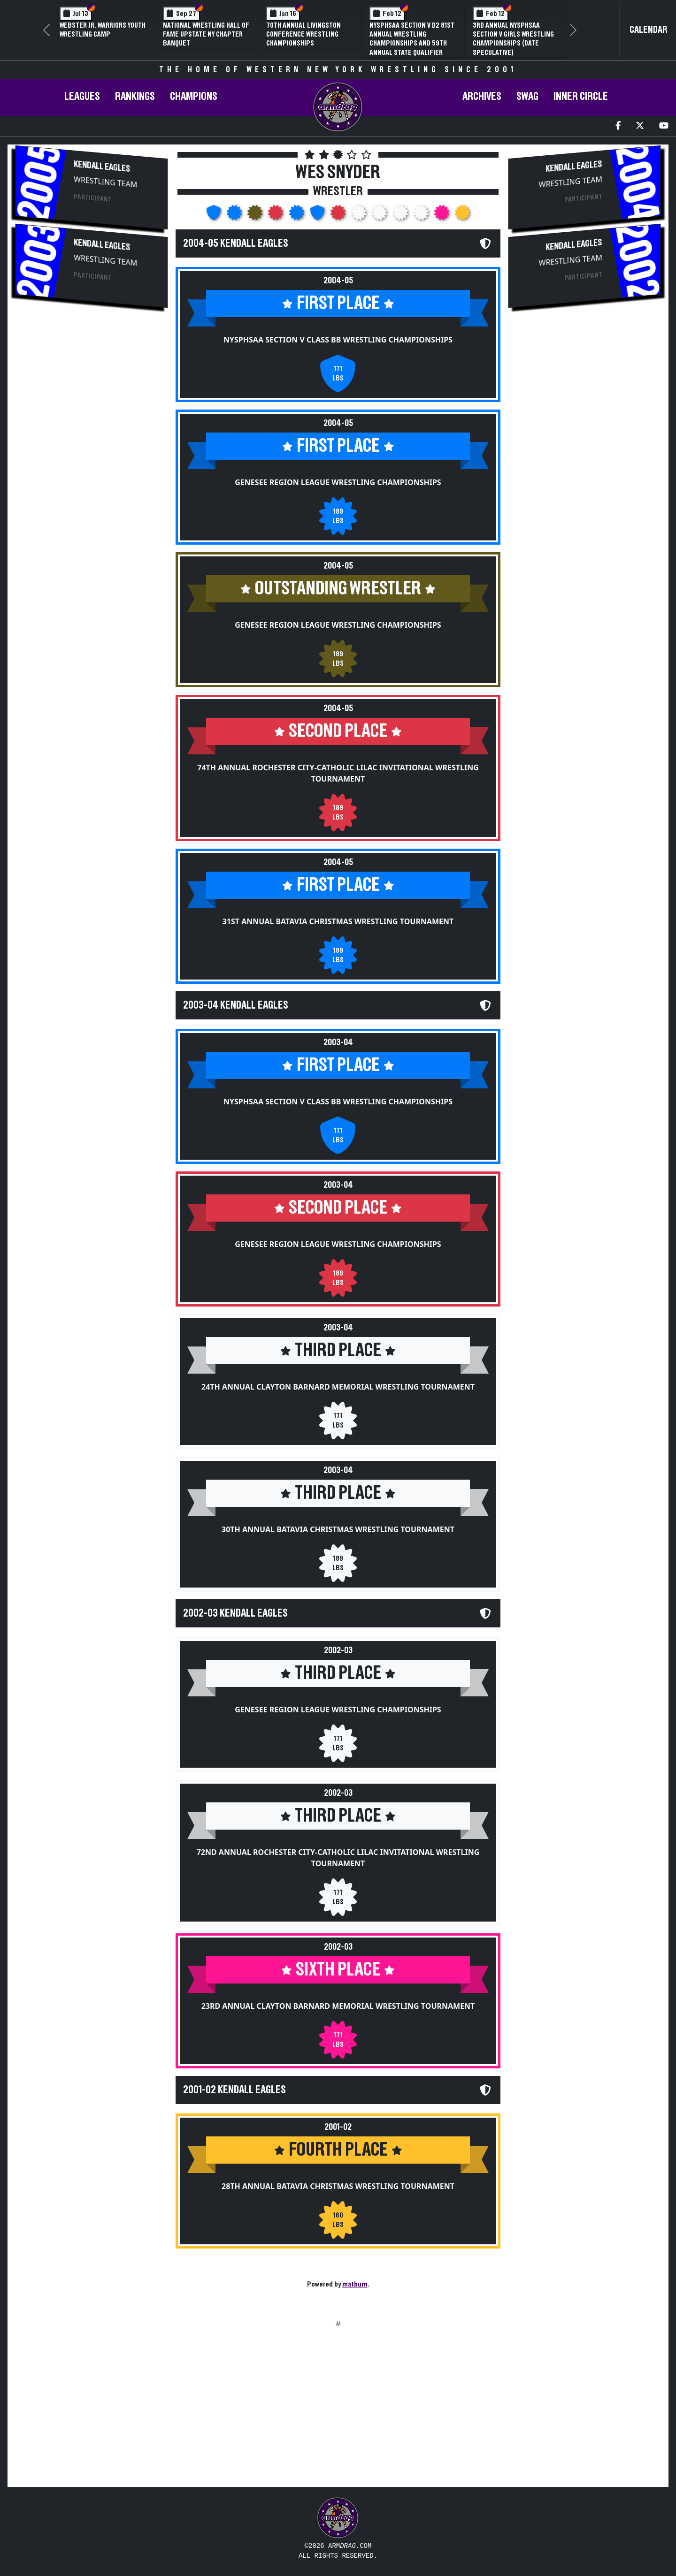 The image size is (676, 2576). Describe the element at coordinates (102, 166) in the screenshot. I see `Kendall Eagles` at that location.